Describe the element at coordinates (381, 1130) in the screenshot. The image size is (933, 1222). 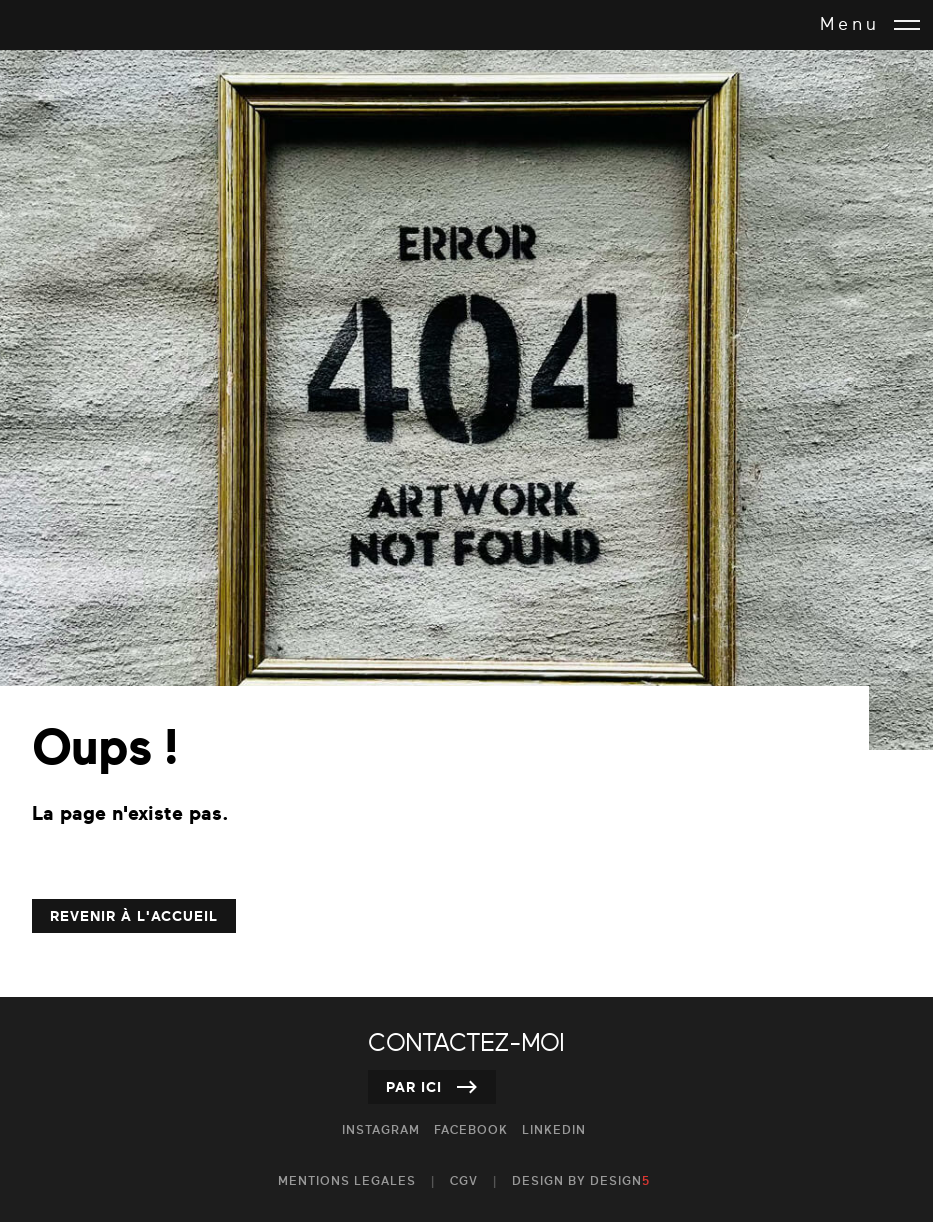
I see `Instagram` at that location.